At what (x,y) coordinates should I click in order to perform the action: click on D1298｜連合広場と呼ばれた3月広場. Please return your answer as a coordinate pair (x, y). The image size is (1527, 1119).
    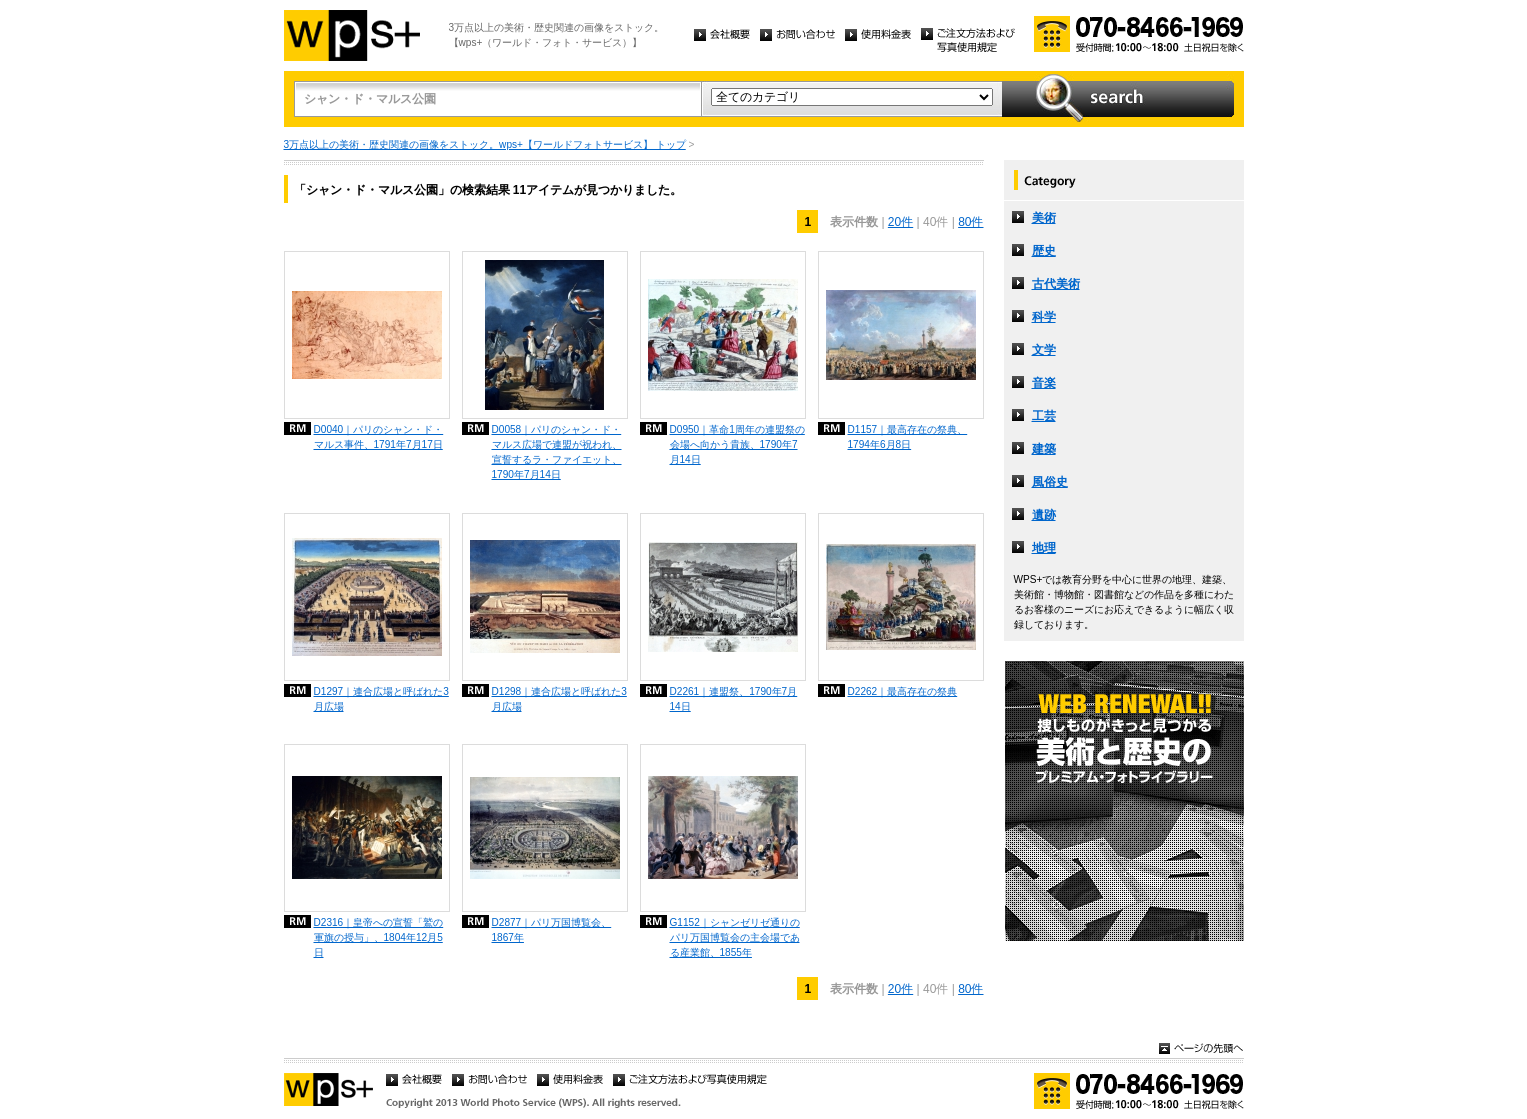
    Looking at the image, I should click on (559, 699).